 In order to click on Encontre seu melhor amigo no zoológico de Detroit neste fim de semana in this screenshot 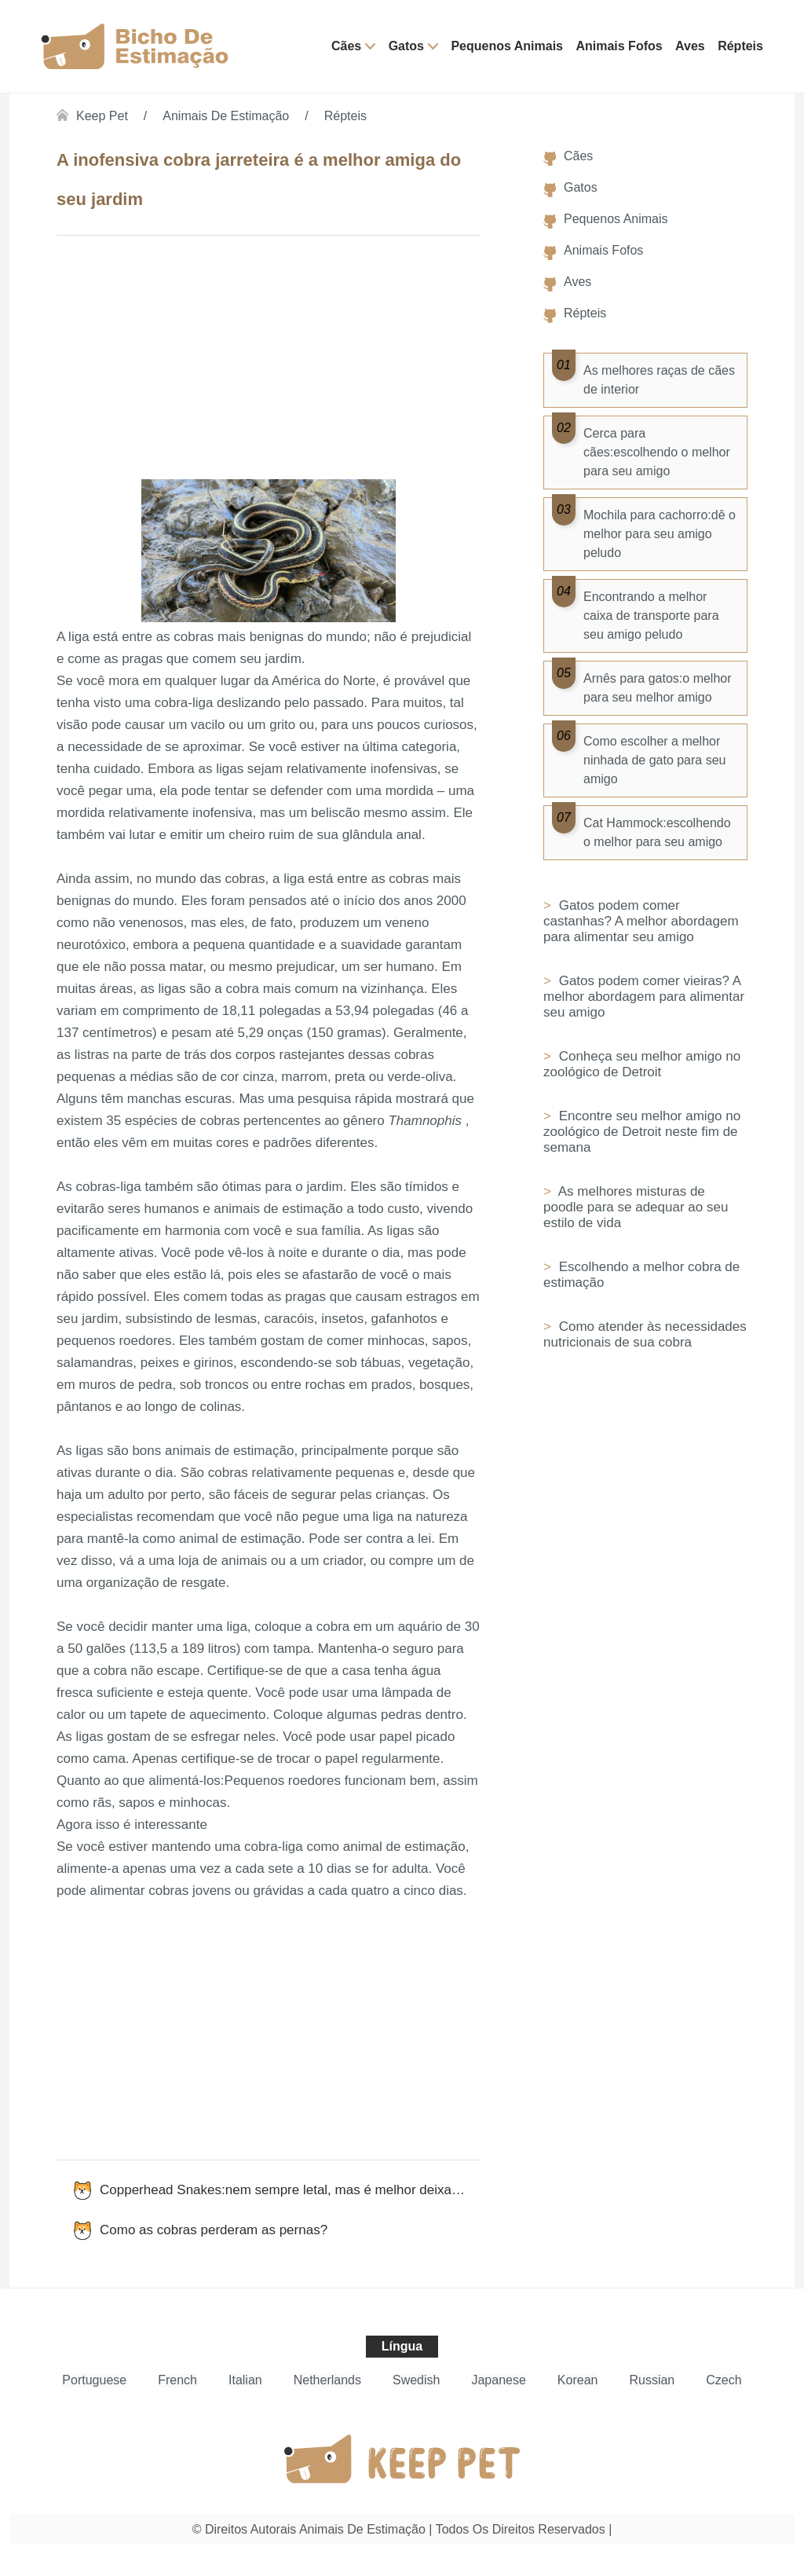, I will do `click(641, 1131)`.